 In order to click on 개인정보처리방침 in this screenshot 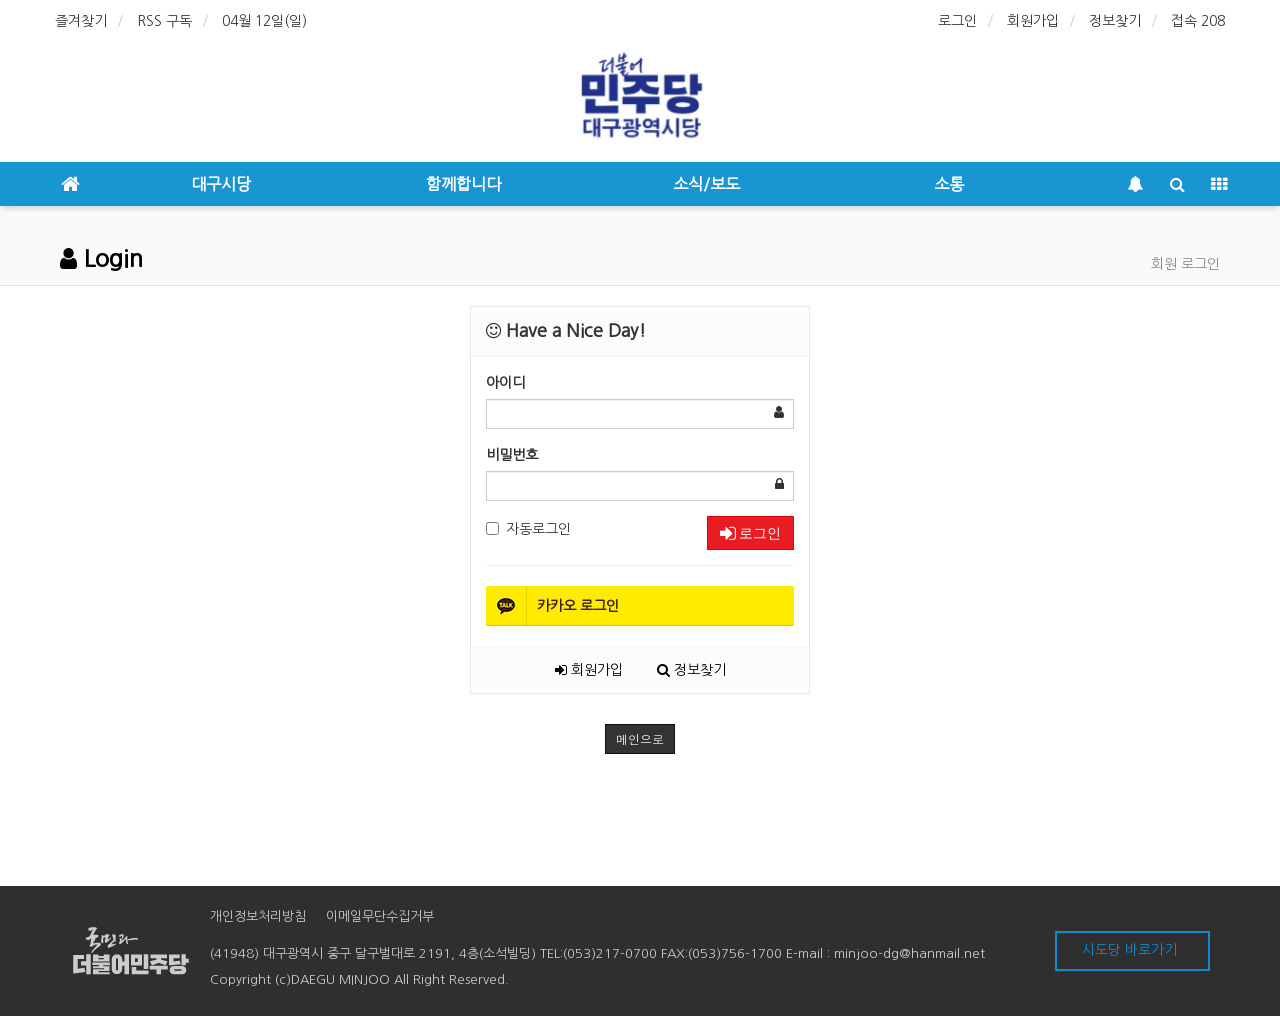, I will do `click(258, 916)`.